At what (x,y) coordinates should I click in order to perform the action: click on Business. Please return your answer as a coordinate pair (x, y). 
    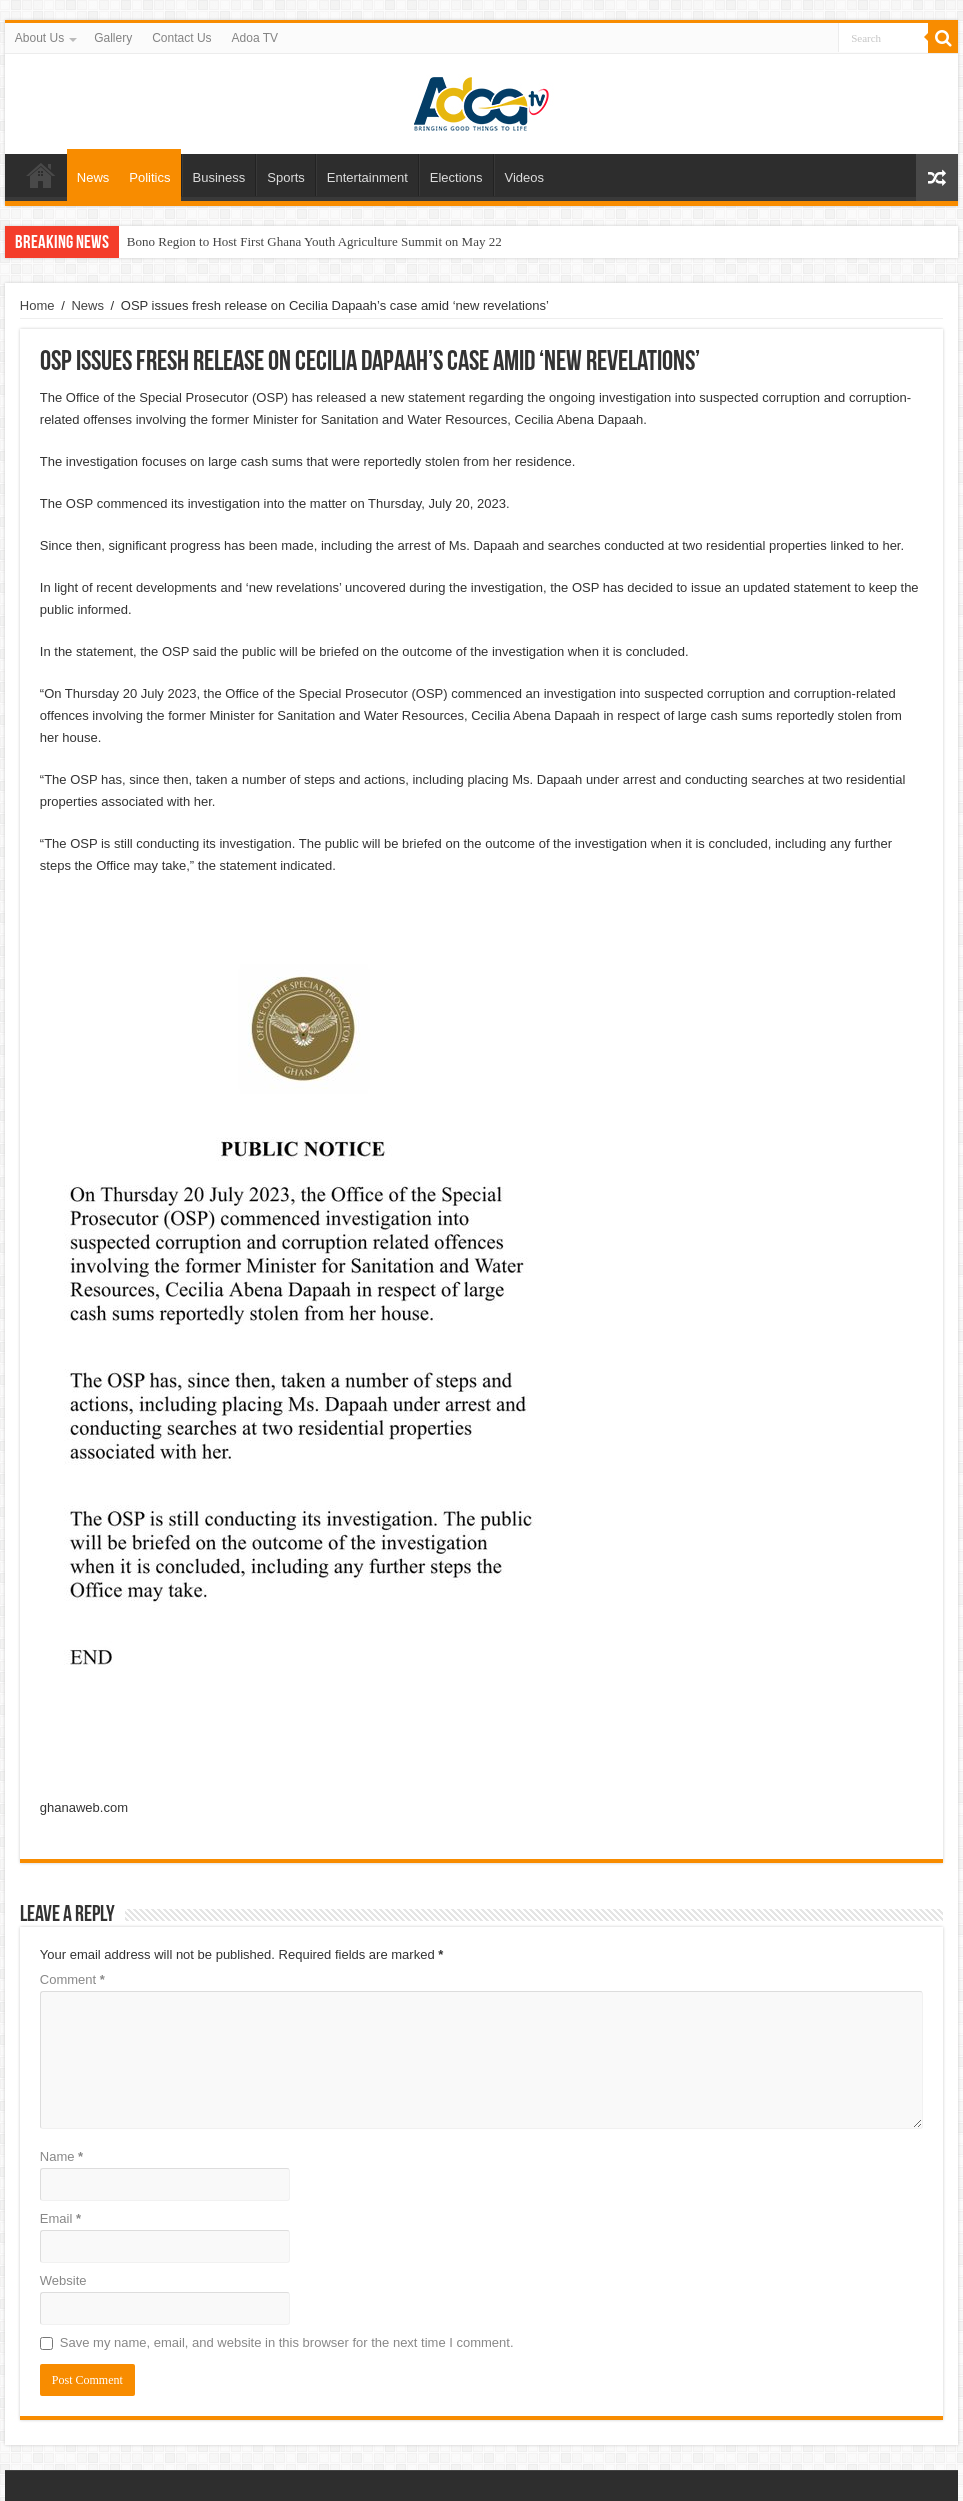
    Looking at the image, I should click on (219, 177).